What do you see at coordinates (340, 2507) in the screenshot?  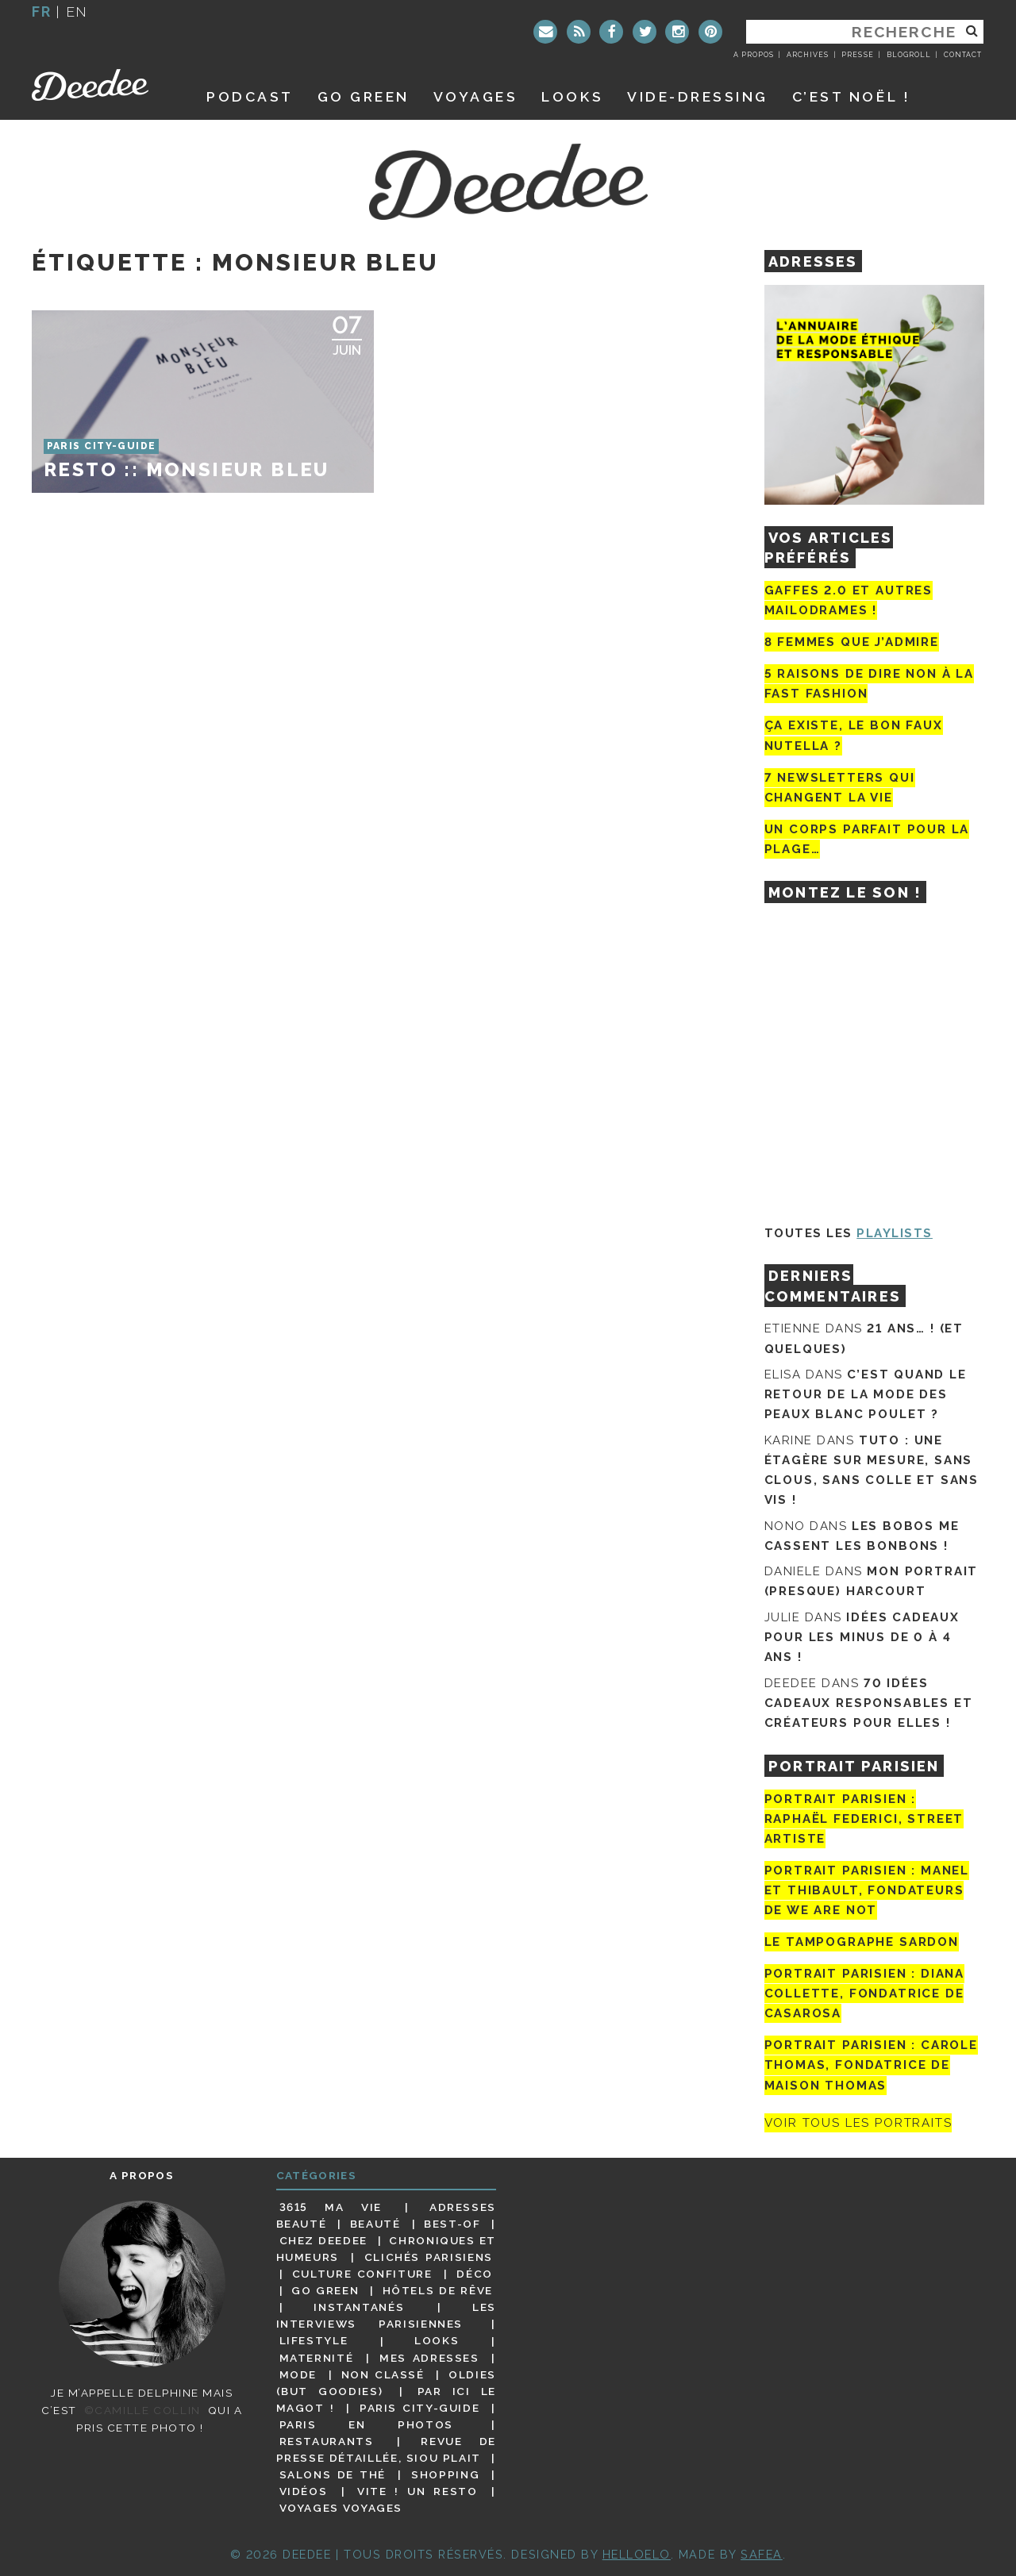 I see `Voyages voyages` at bounding box center [340, 2507].